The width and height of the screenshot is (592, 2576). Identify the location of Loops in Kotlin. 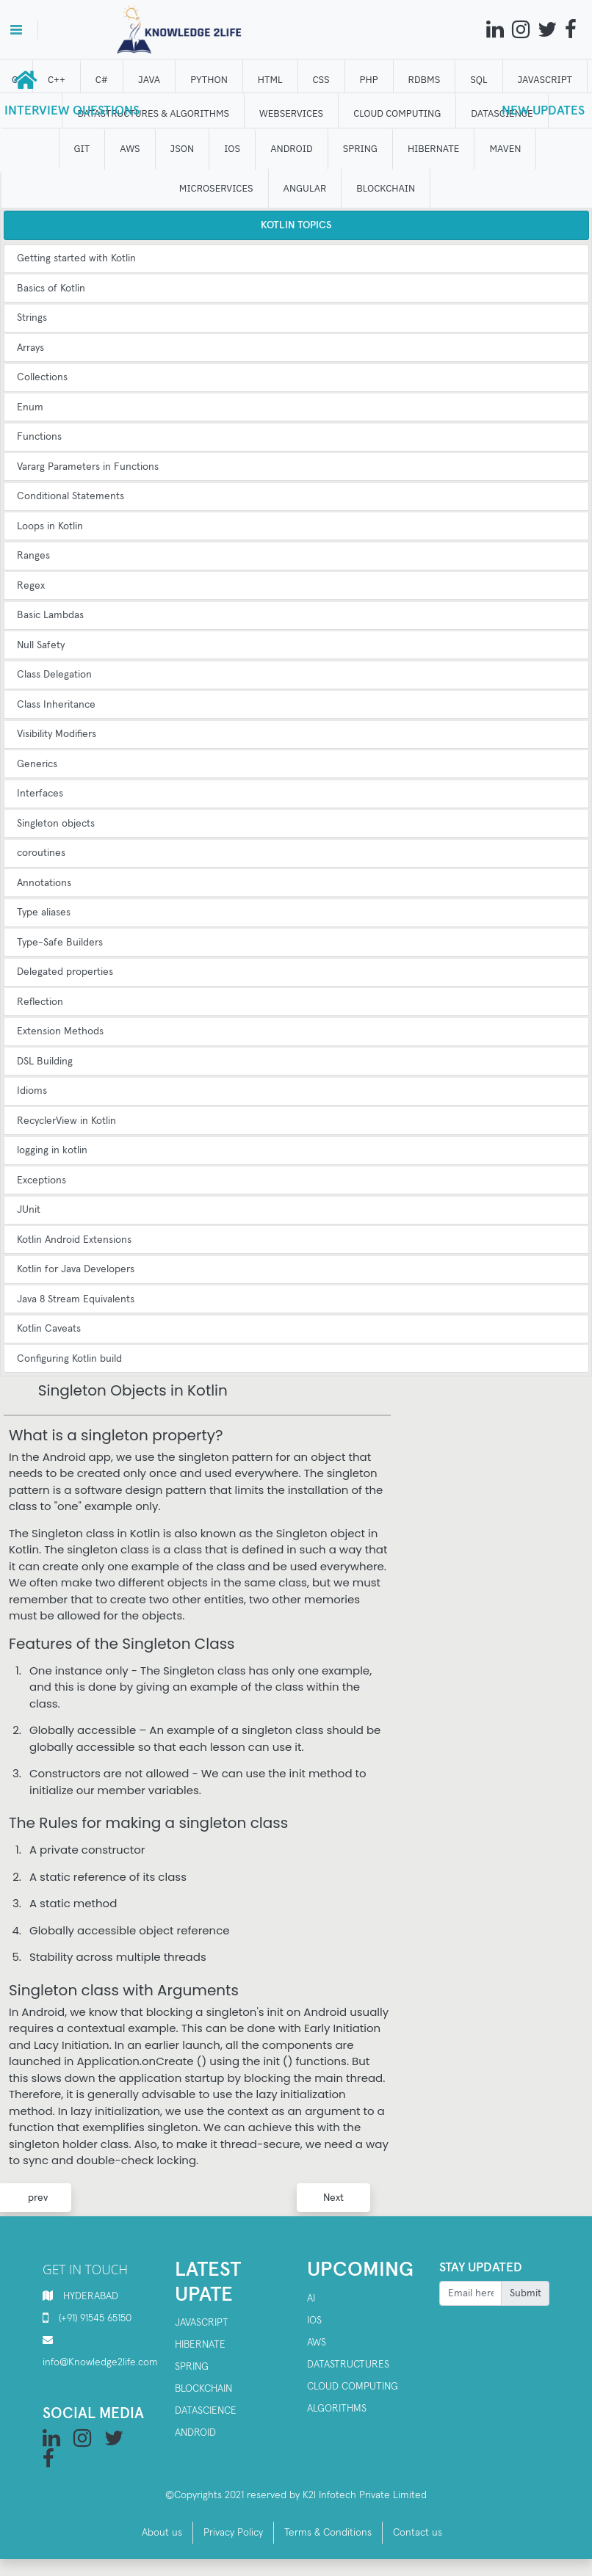
(50, 526).